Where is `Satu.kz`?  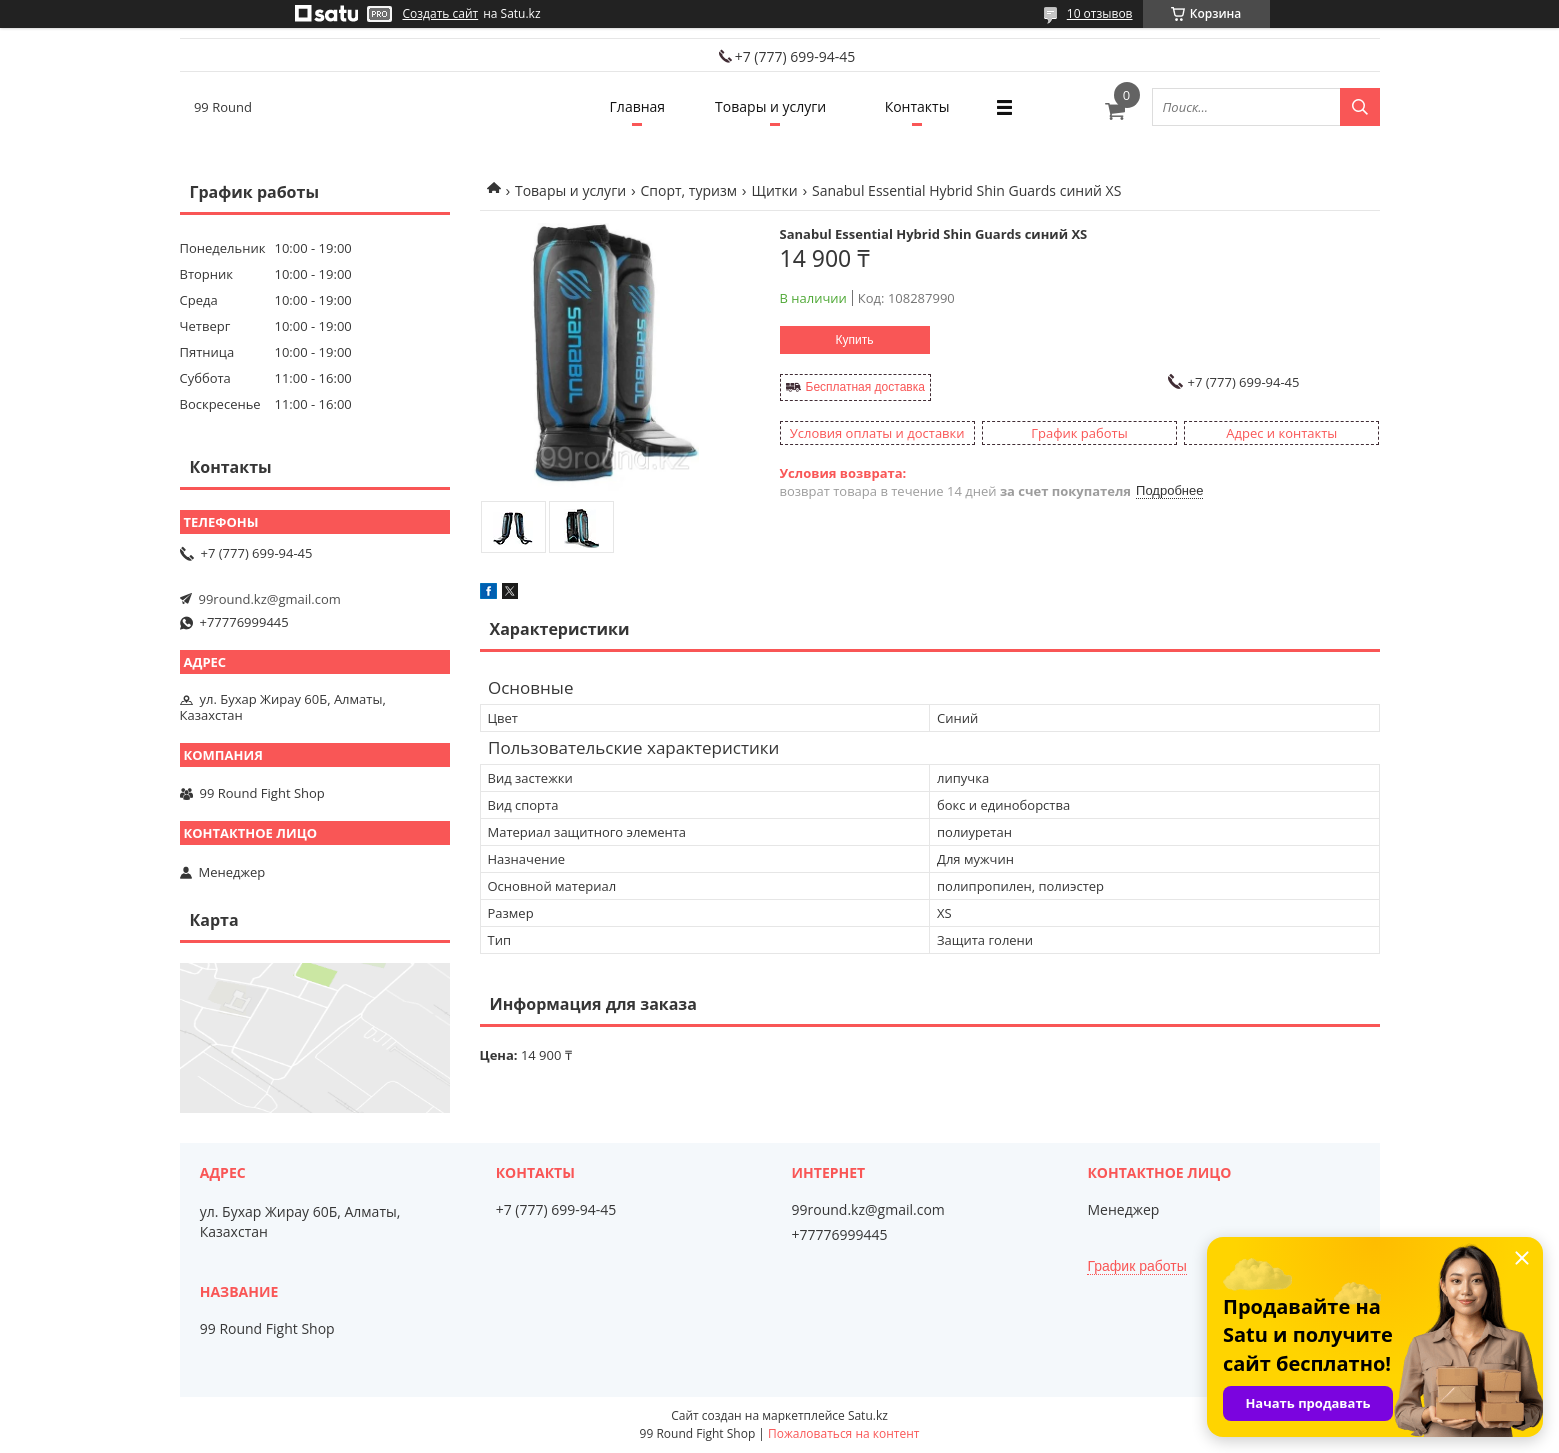 Satu.kz is located at coordinates (868, 1415).